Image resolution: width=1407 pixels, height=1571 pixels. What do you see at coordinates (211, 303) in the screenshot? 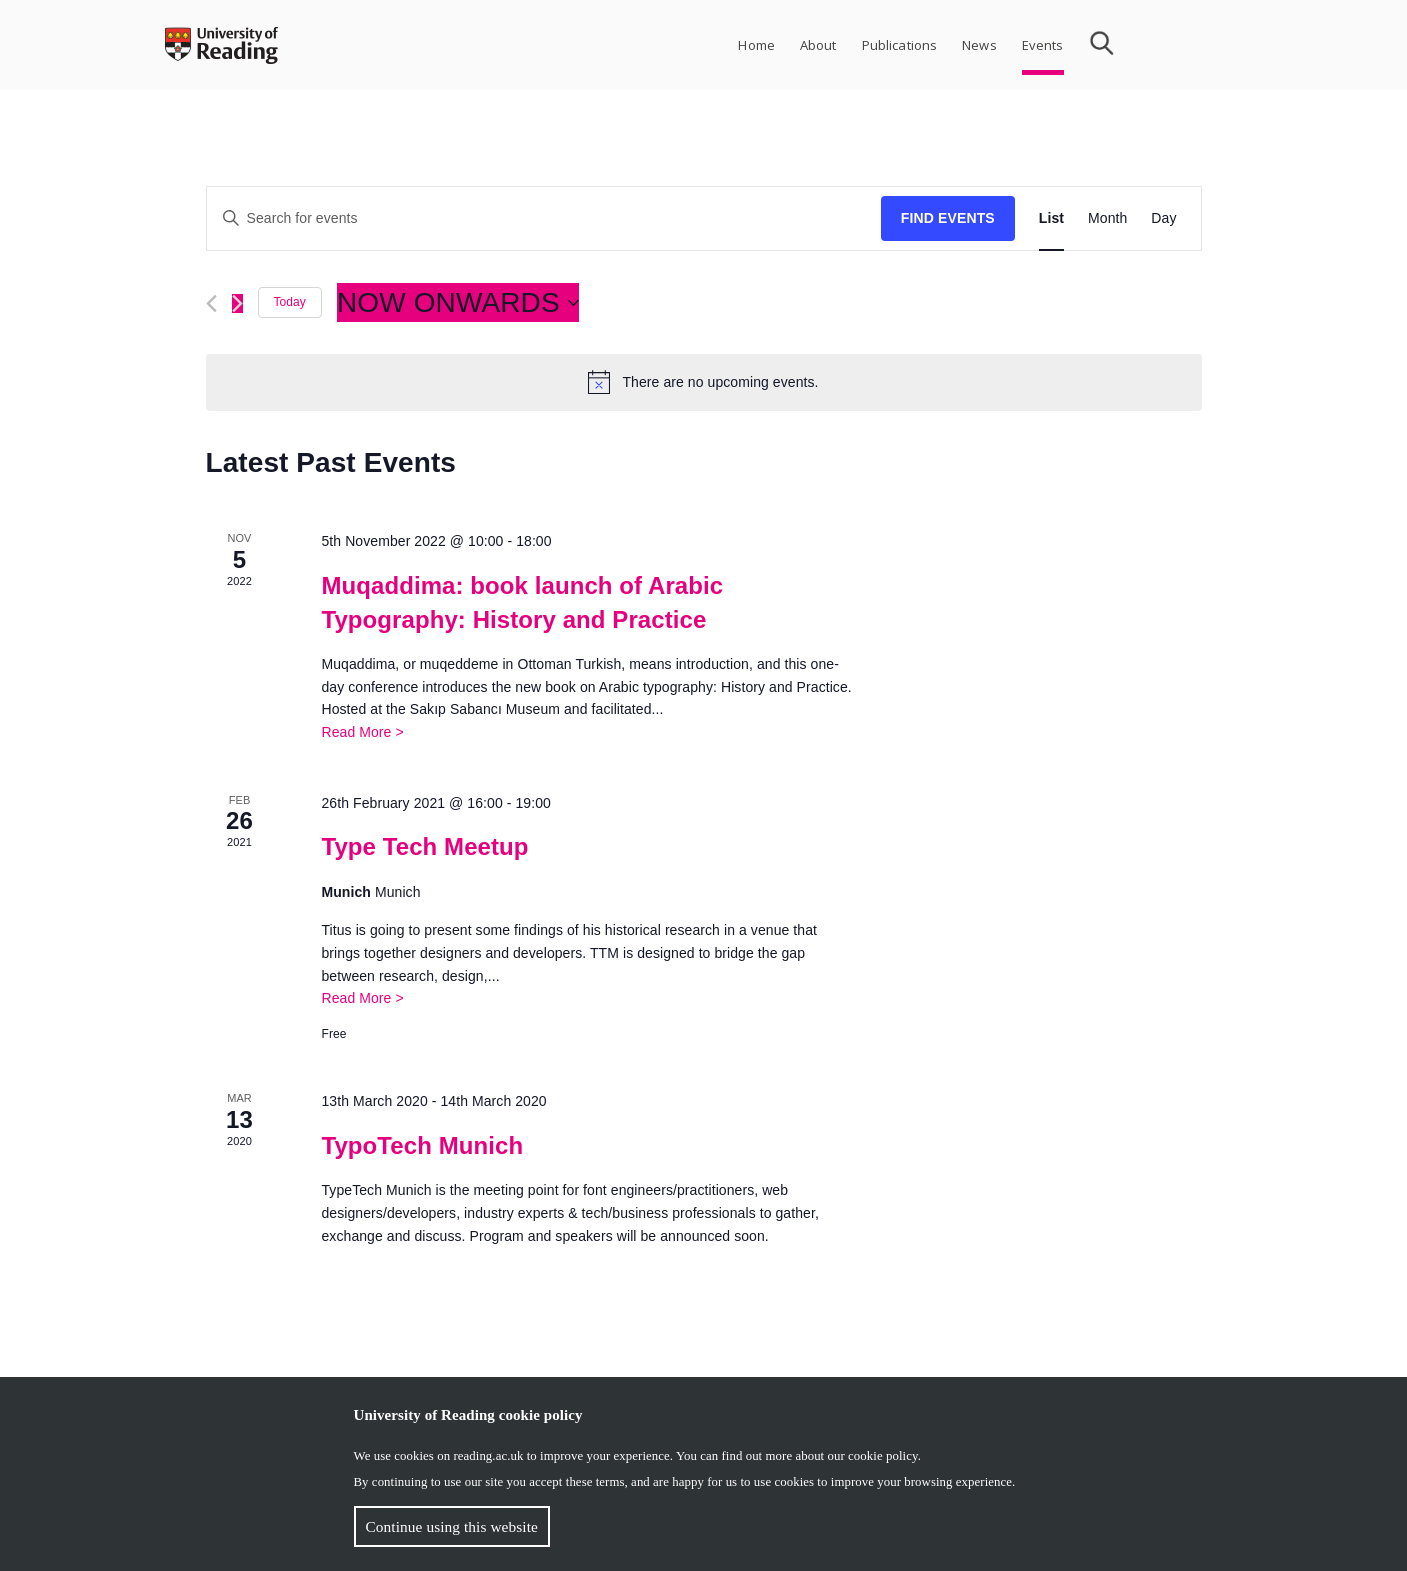
I see `[Previous Events]` at bounding box center [211, 303].